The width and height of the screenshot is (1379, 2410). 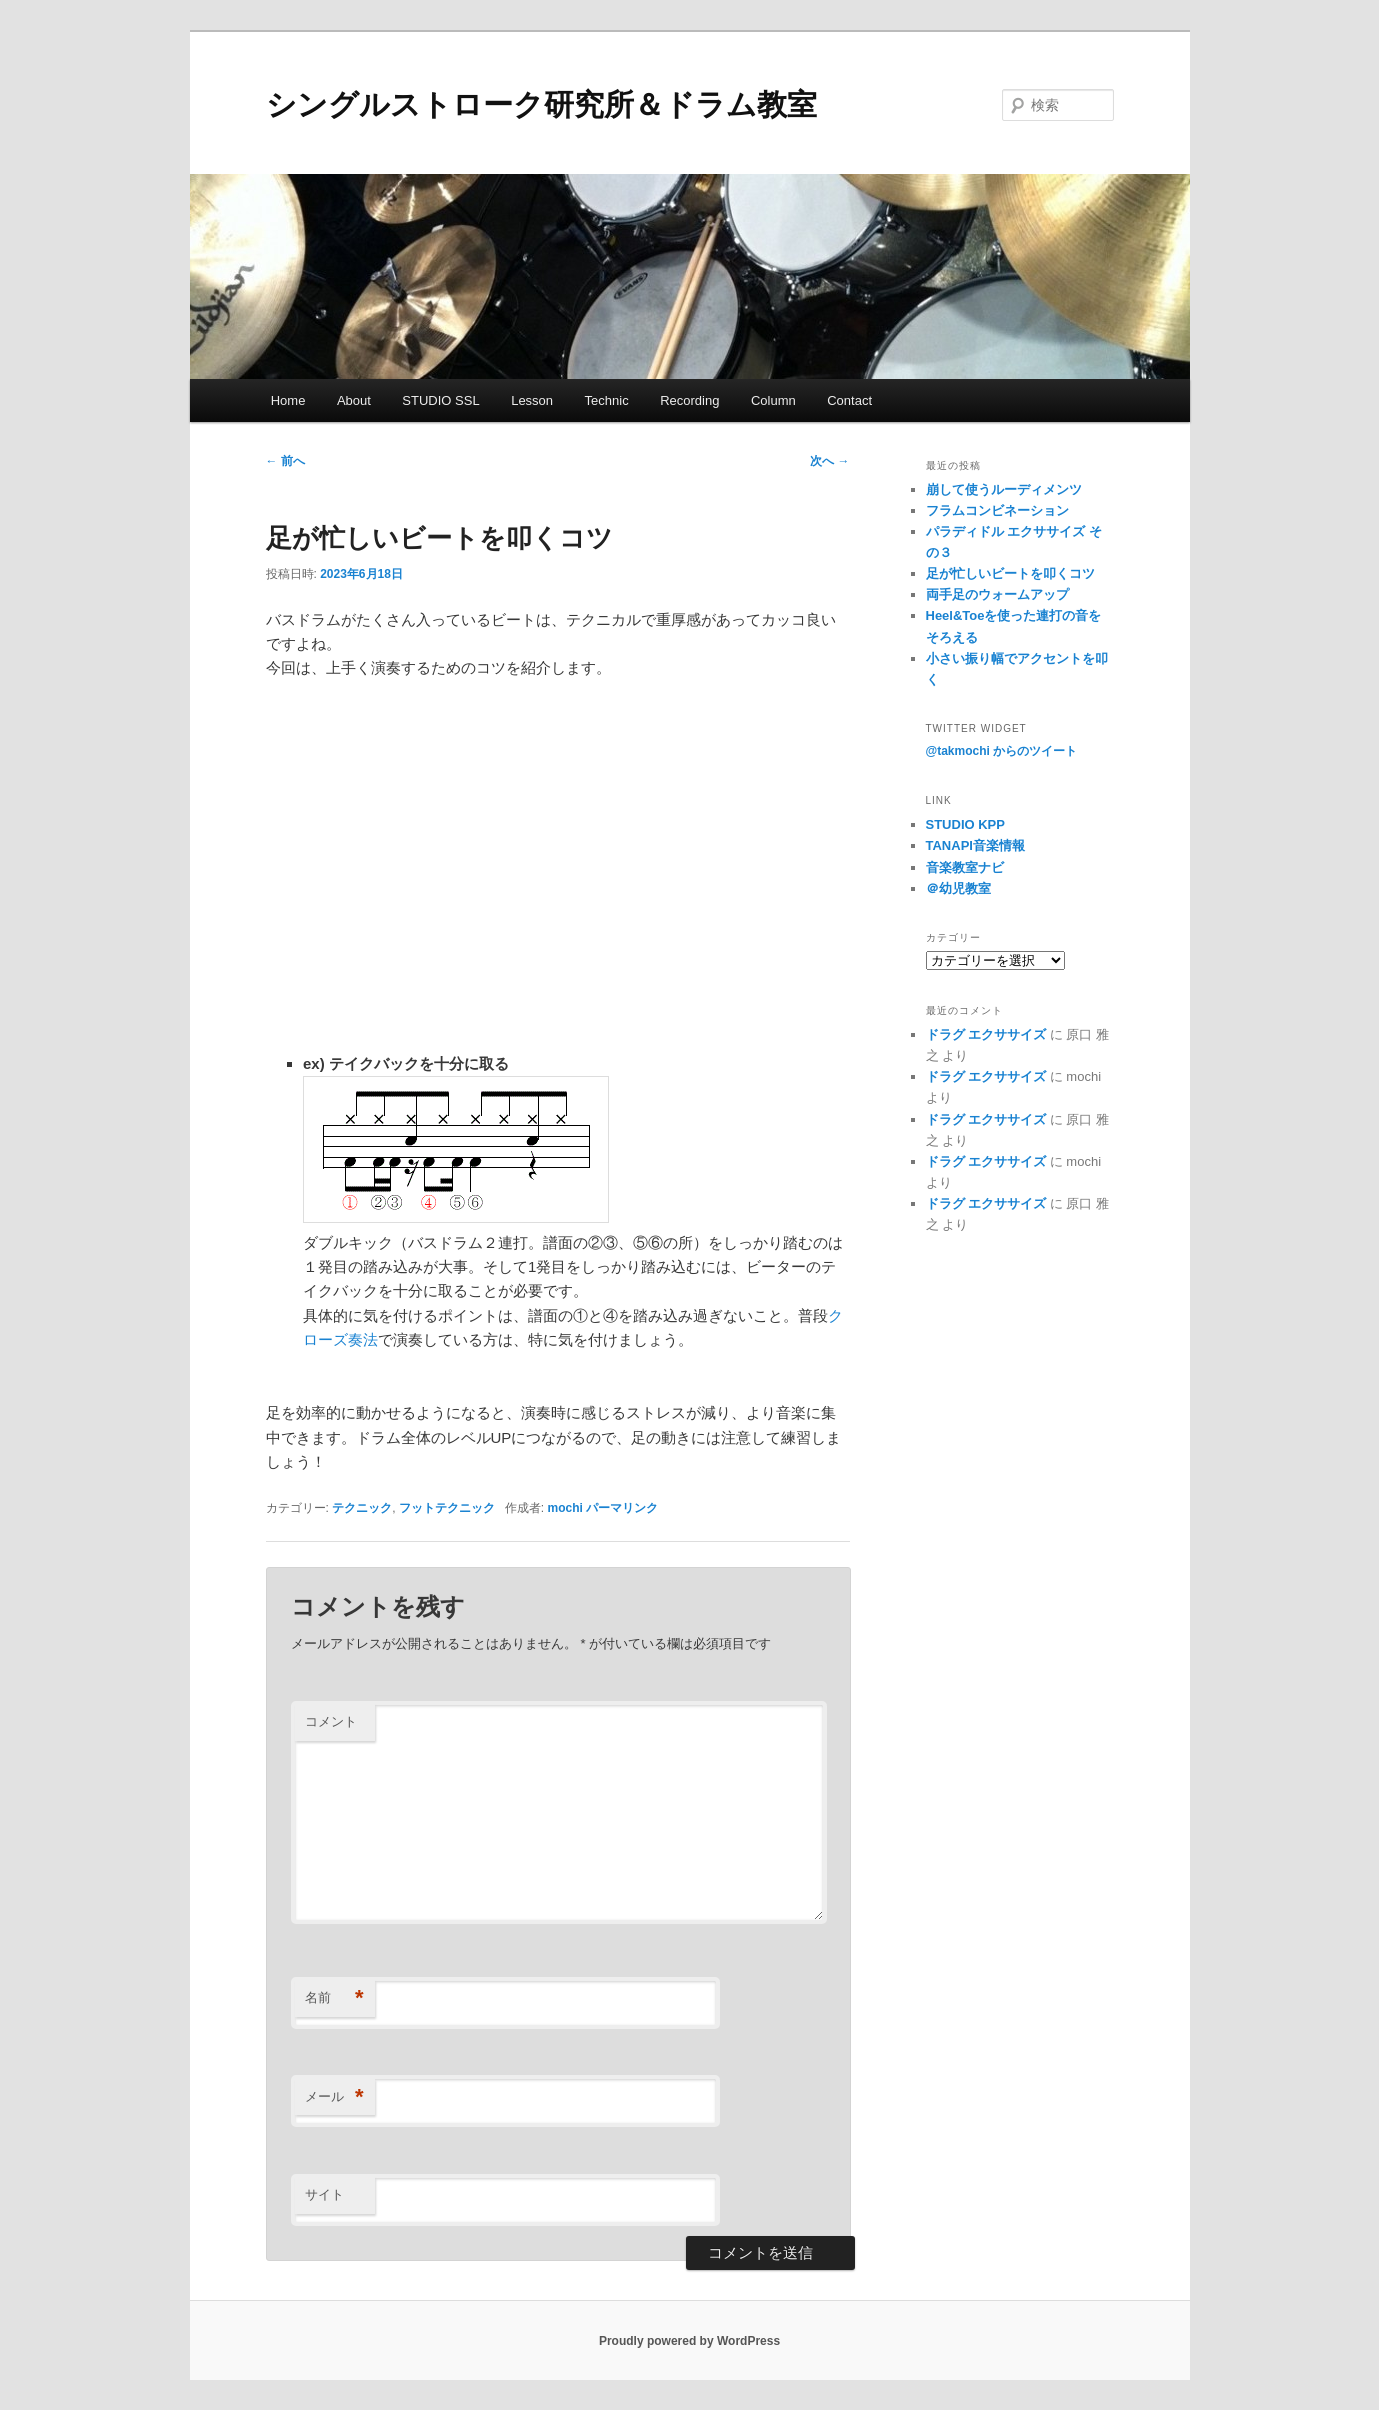 What do you see at coordinates (965, 867) in the screenshot?
I see `音楽教室ナビ` at bounding box center [965, 867].